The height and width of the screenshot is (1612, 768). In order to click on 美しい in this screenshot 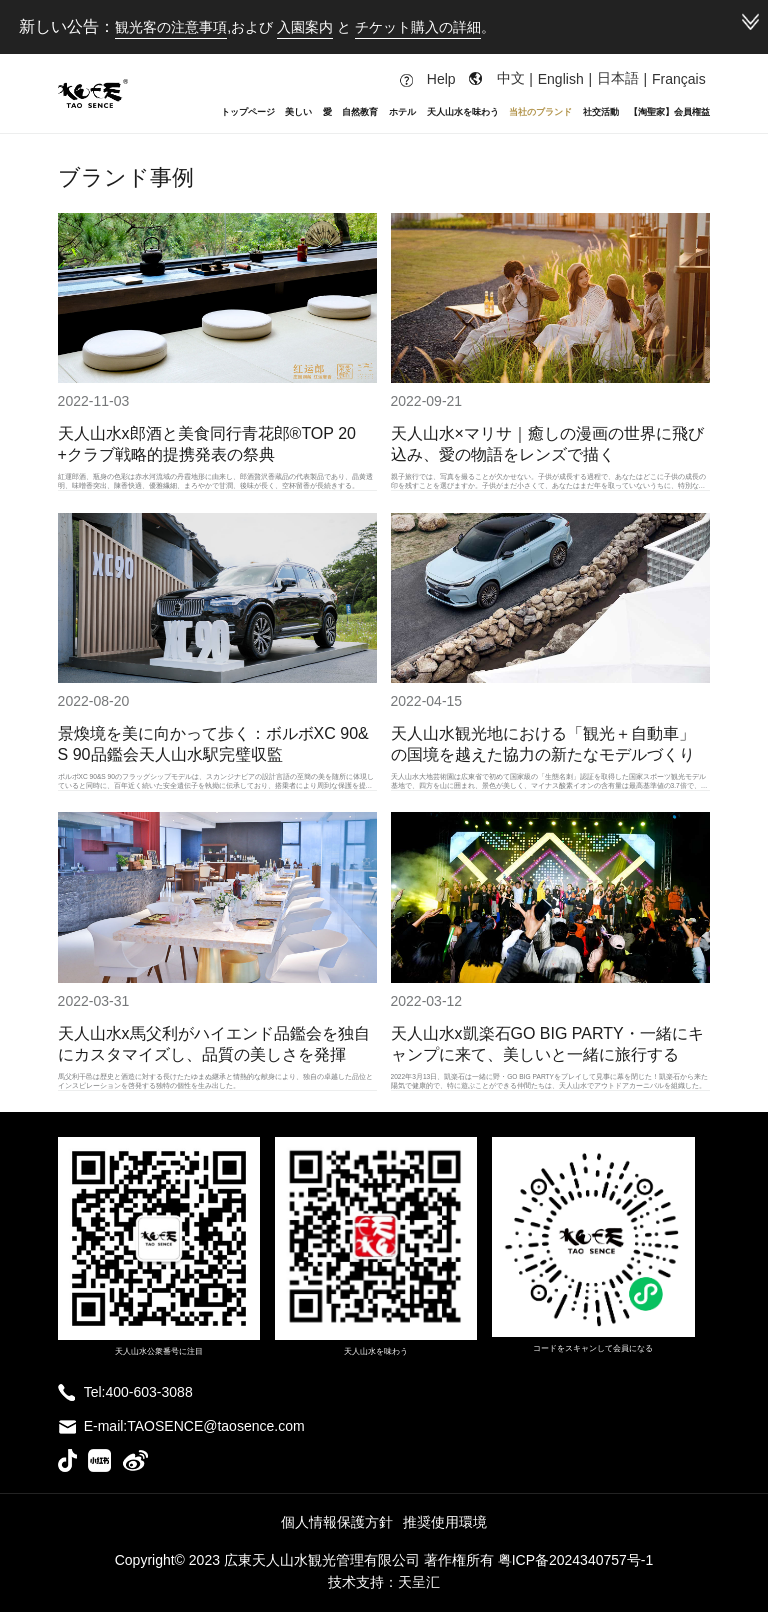, I will do `click(298, 111)`.